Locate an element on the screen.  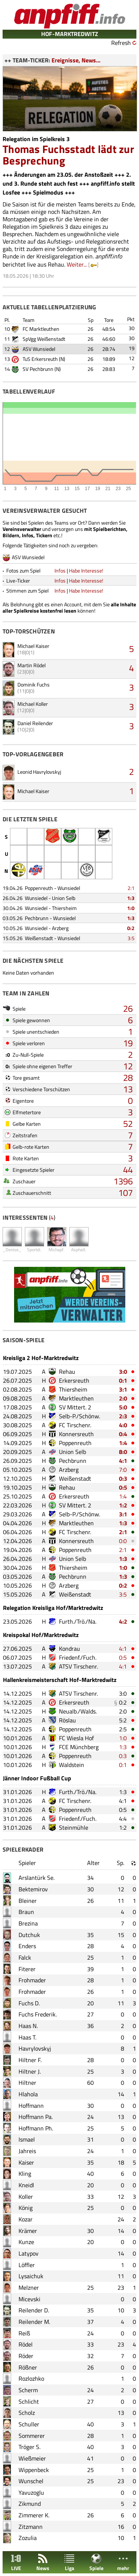
Kaiser is located at coordinates (26, 2162).